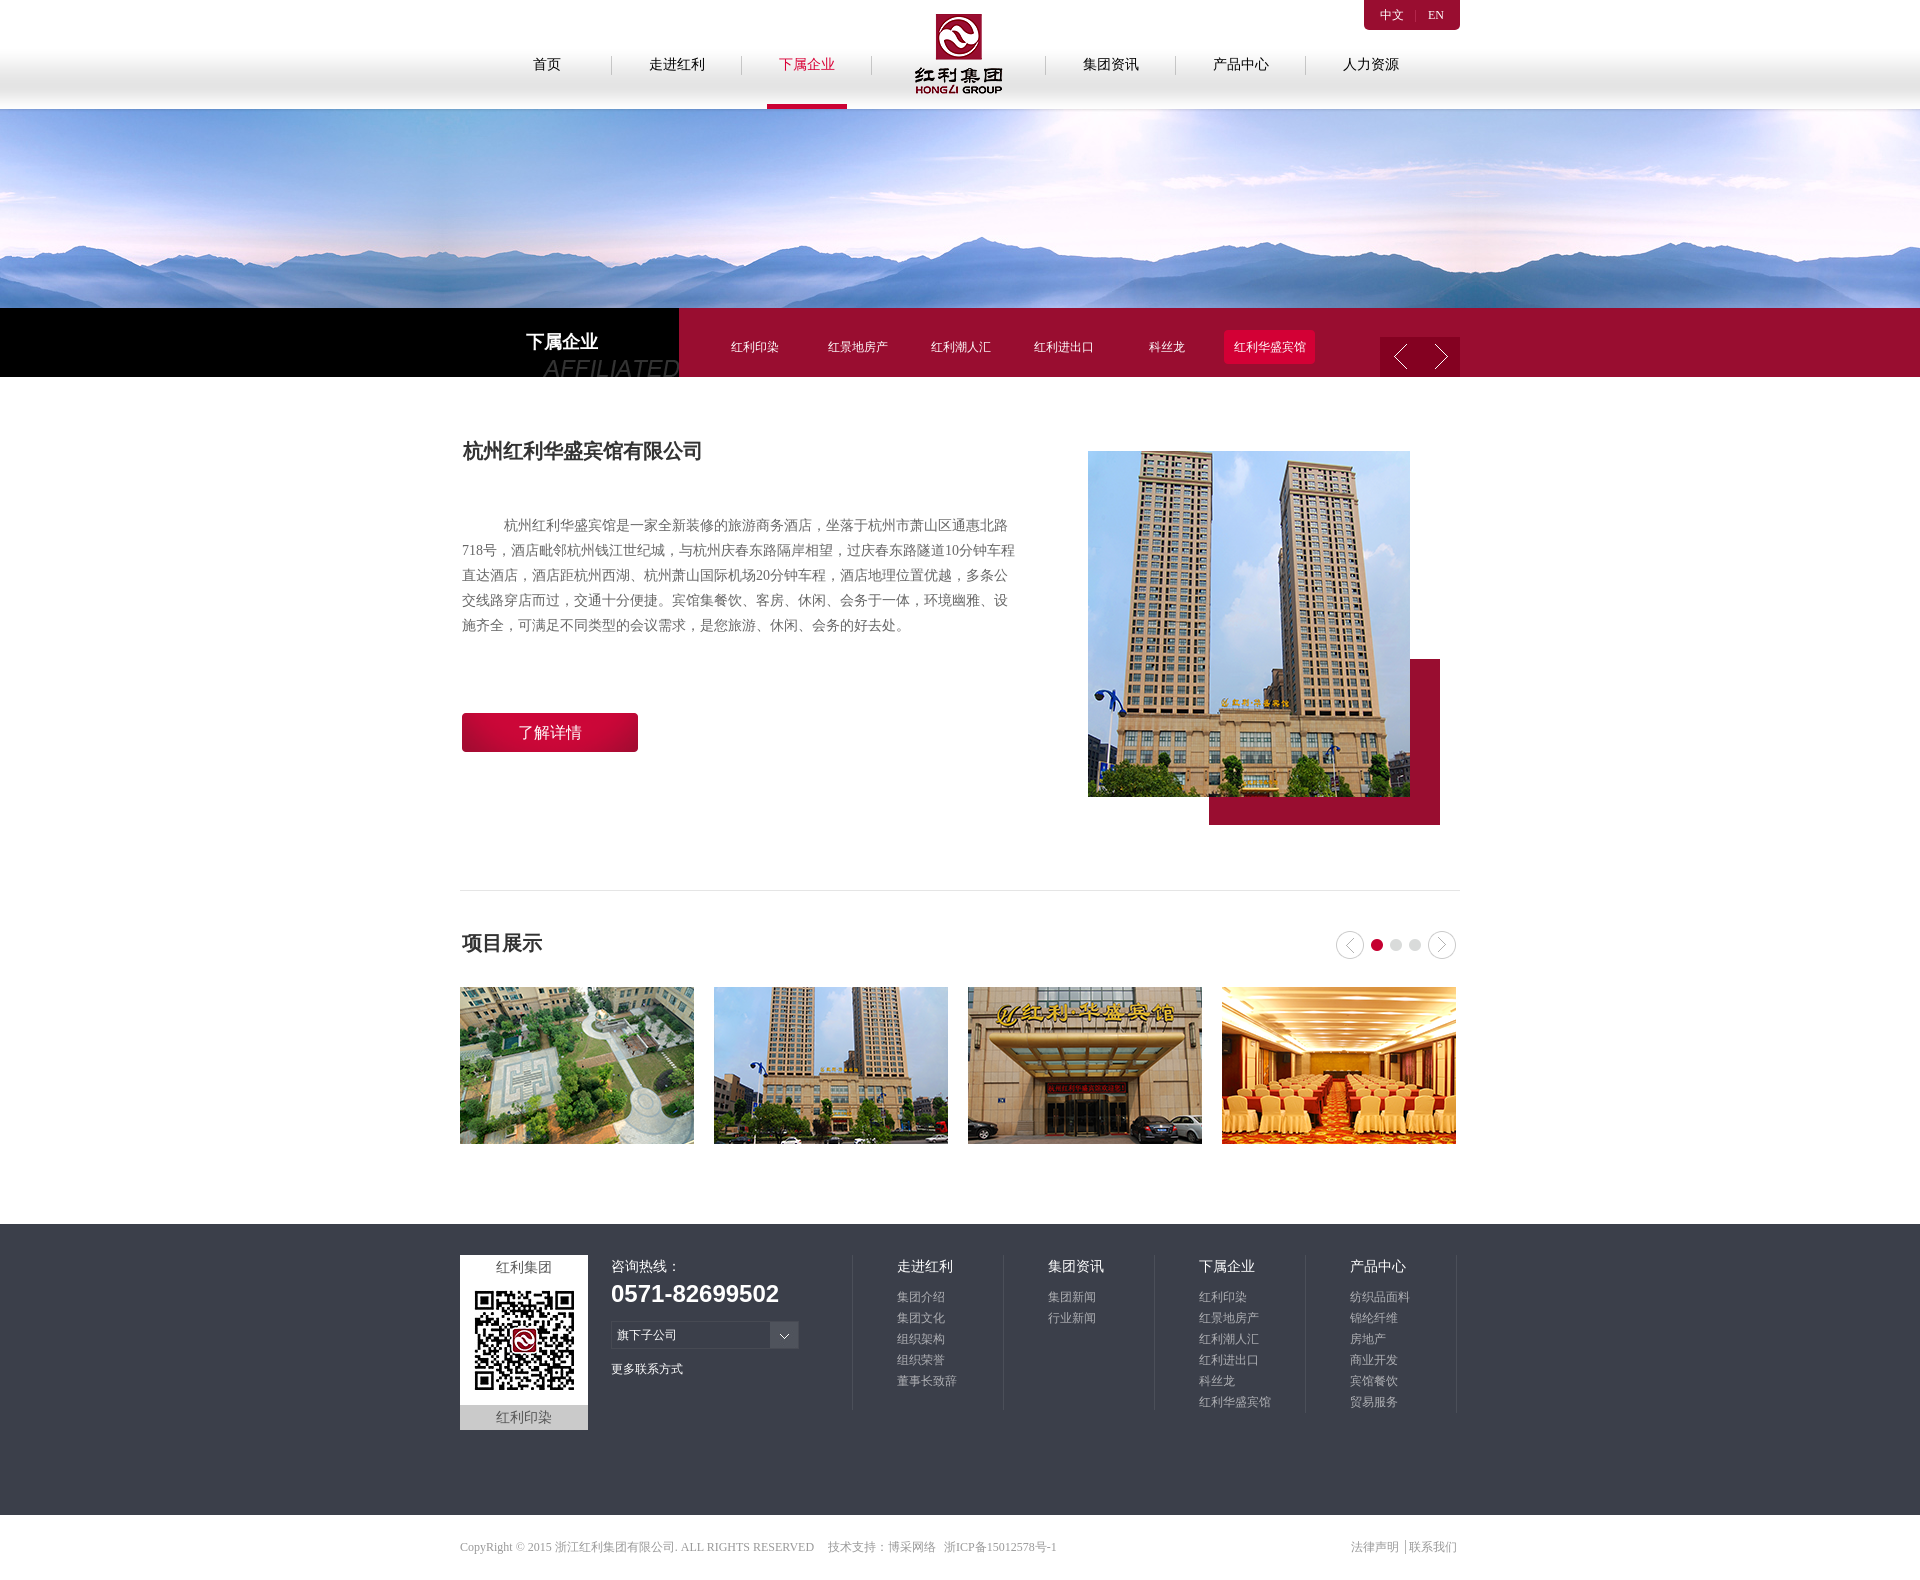  Describe the element at coordinates (1111, 64) in the screenshot. I see `集团资讯` at that location.